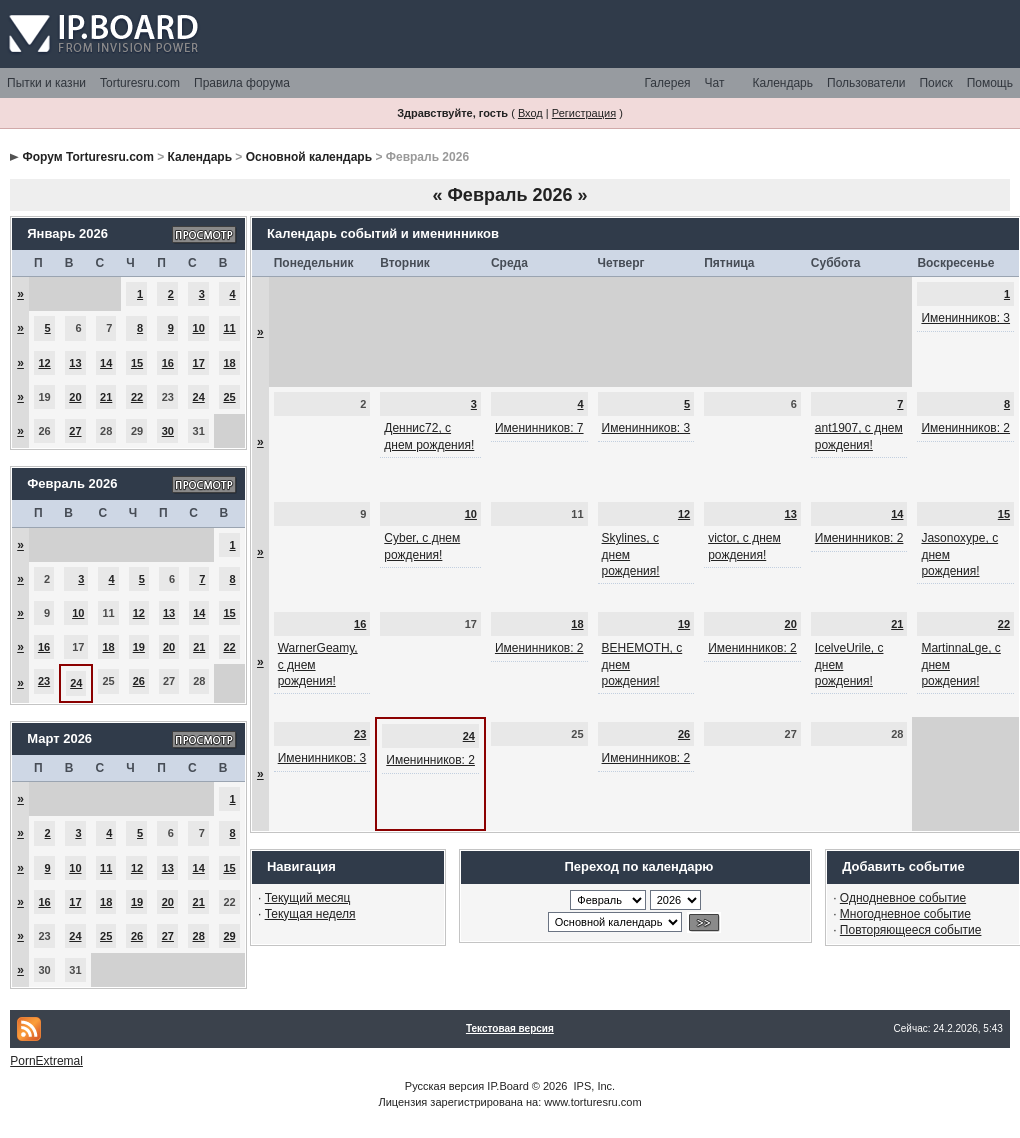  Describe the element at coordinates (75, 431) in the screenshot. I see `27` at that location.